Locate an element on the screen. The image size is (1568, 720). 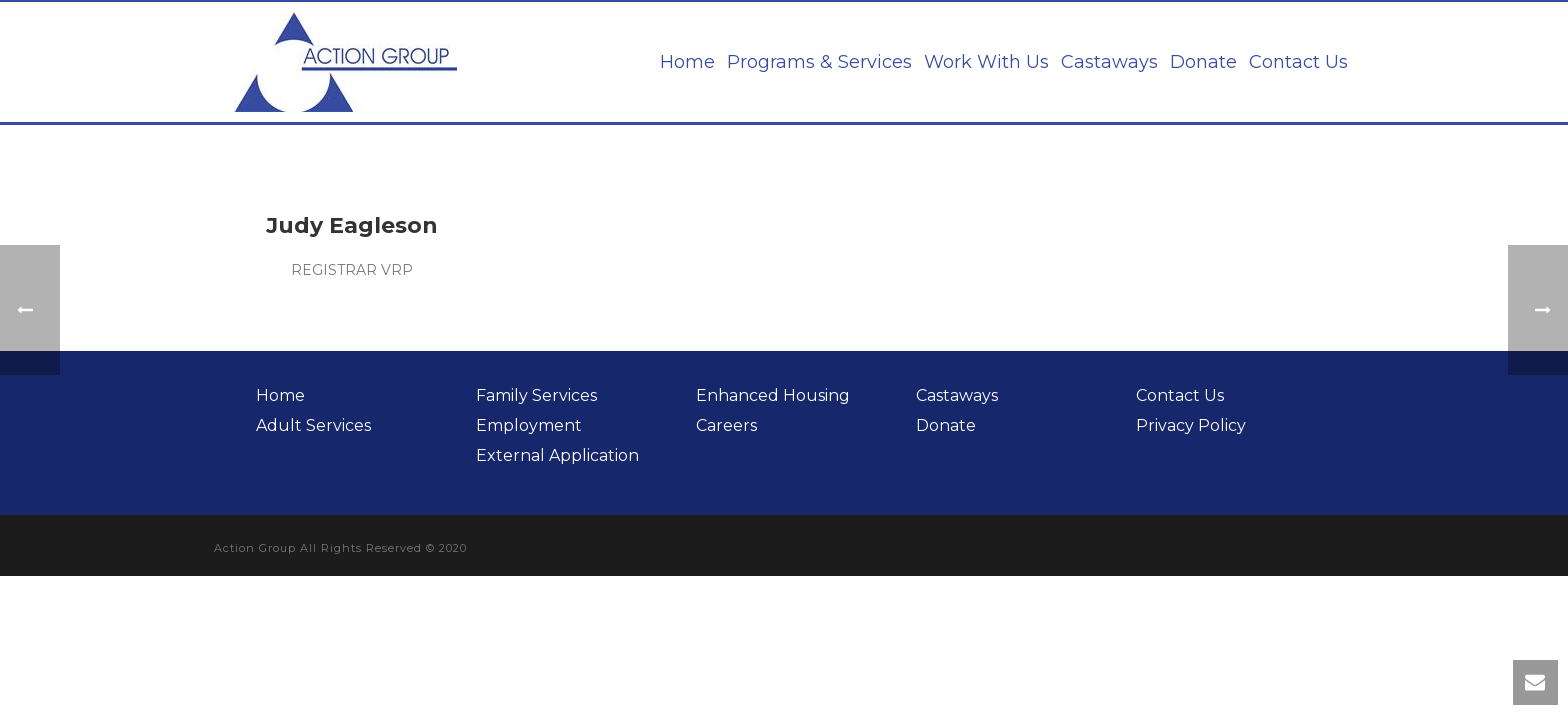
Contact Us is located at coordinates (1298, 62).